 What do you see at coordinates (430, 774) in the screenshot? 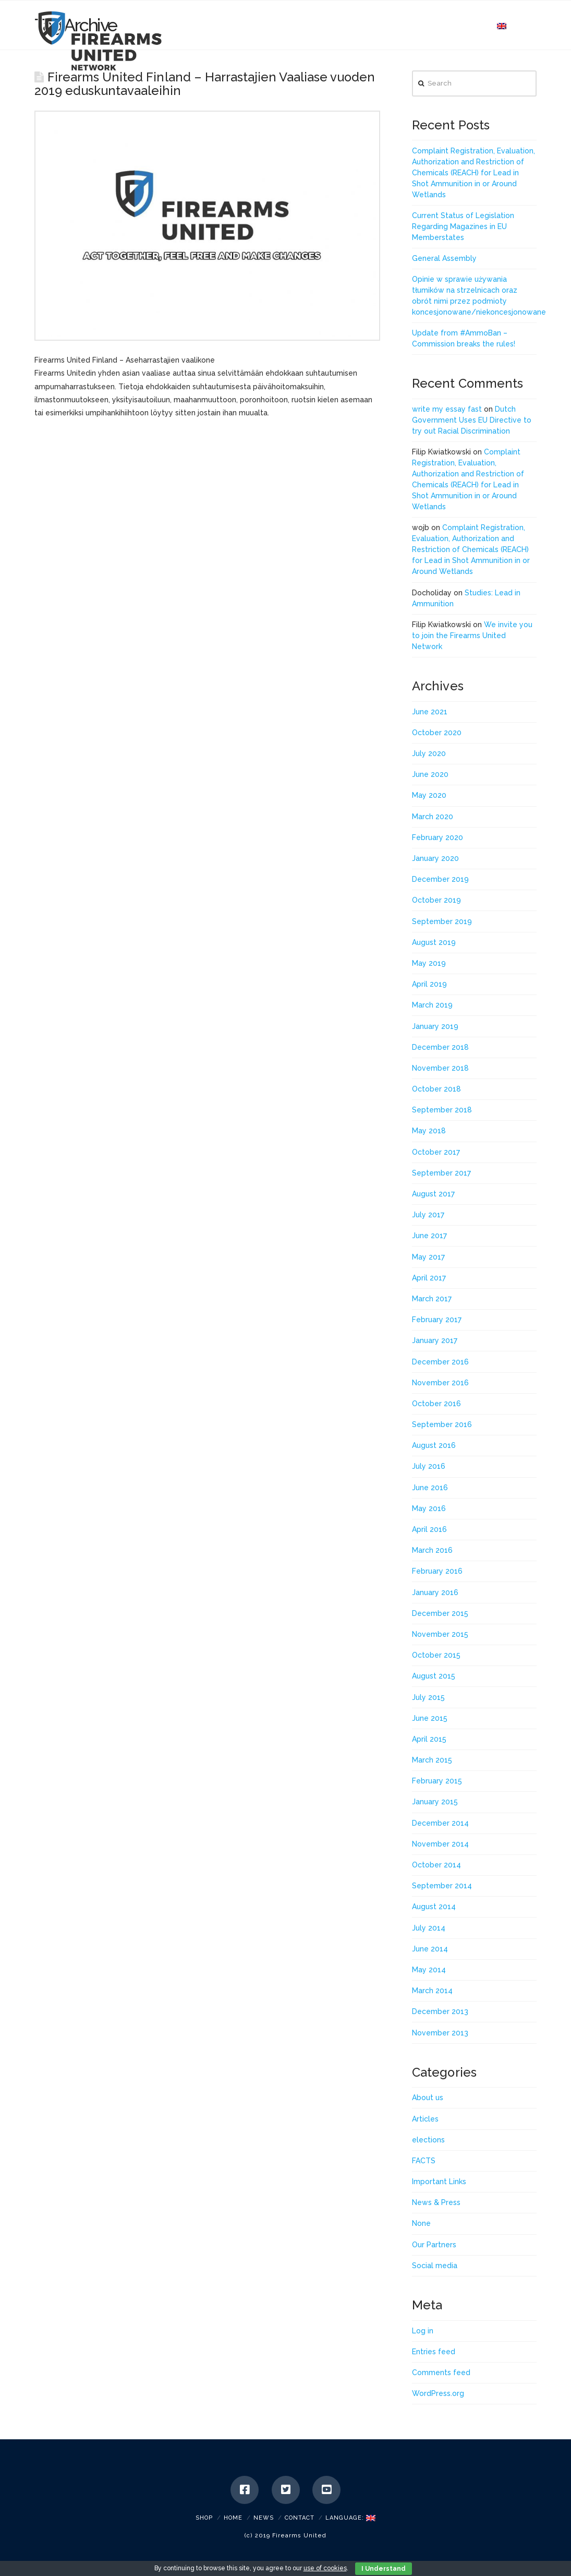
I see `June 2020` at bounding box center [430, 774].